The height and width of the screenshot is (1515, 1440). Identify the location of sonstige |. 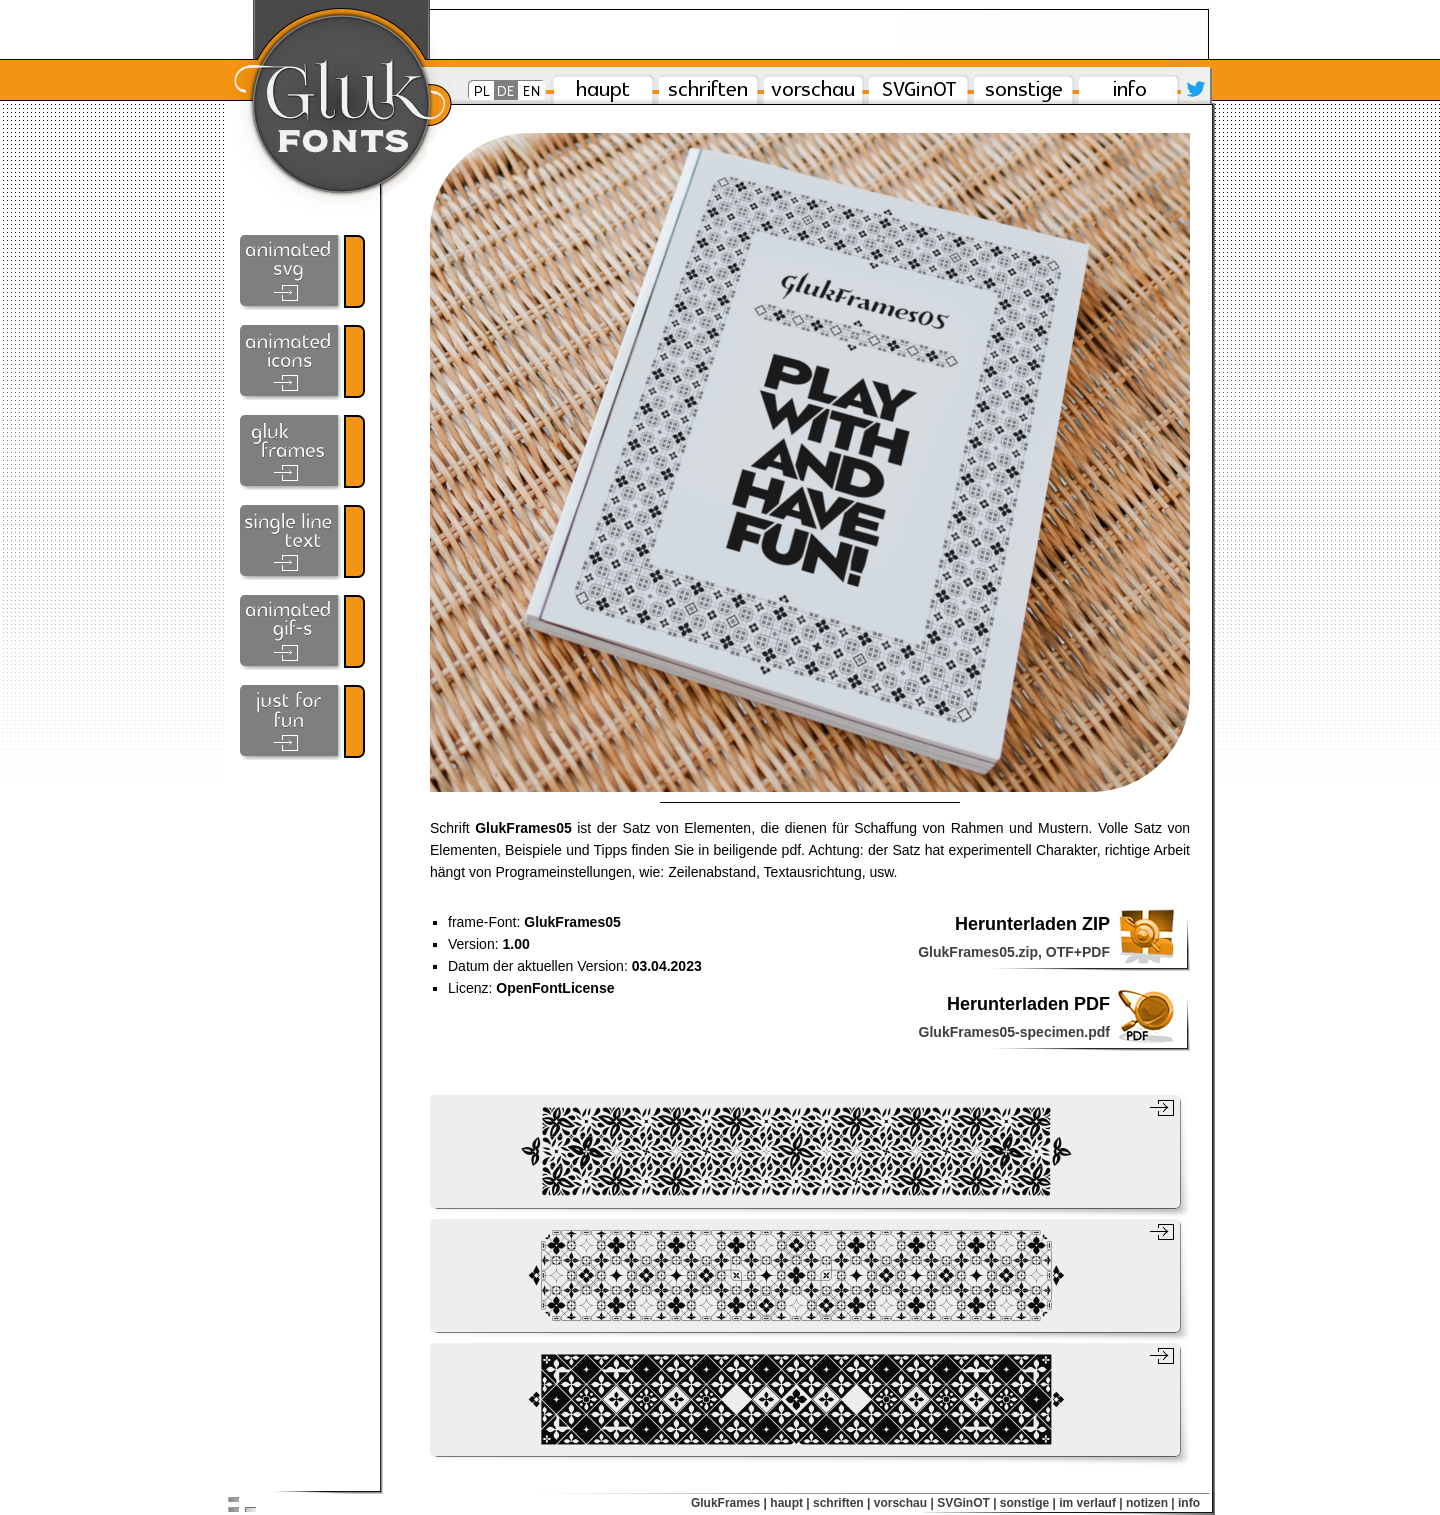
(1028, 1503).